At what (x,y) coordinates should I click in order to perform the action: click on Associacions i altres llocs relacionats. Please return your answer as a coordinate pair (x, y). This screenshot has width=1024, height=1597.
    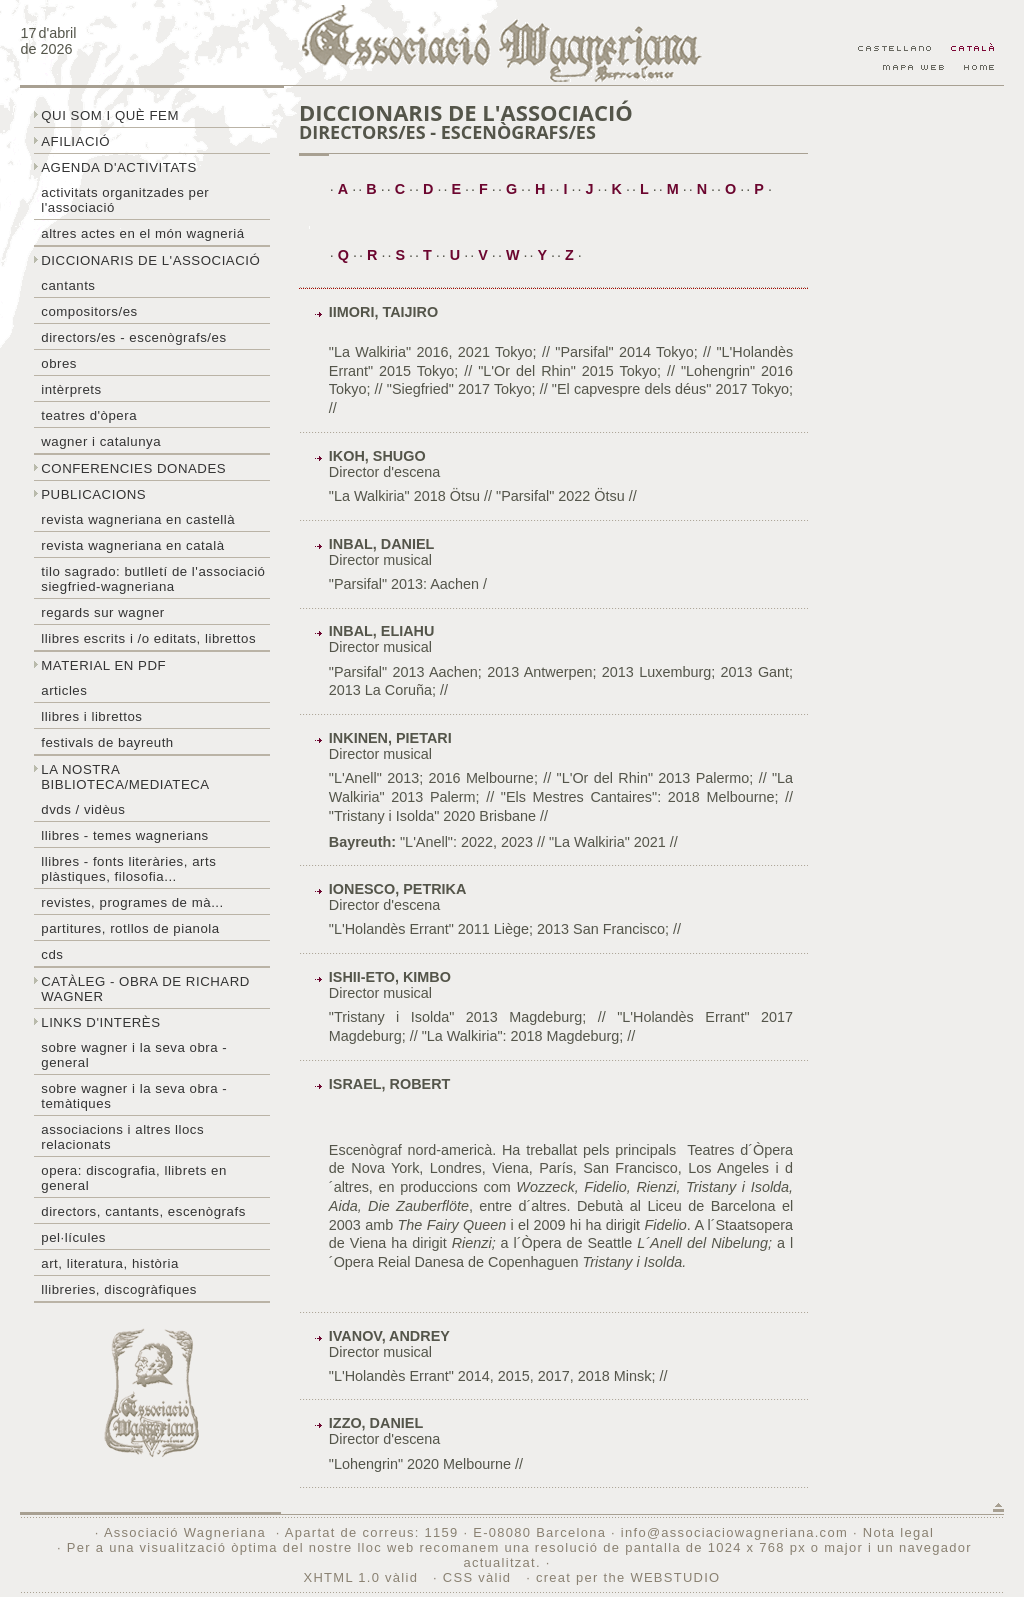
    Looking at the image, I should click on (122, 1137).